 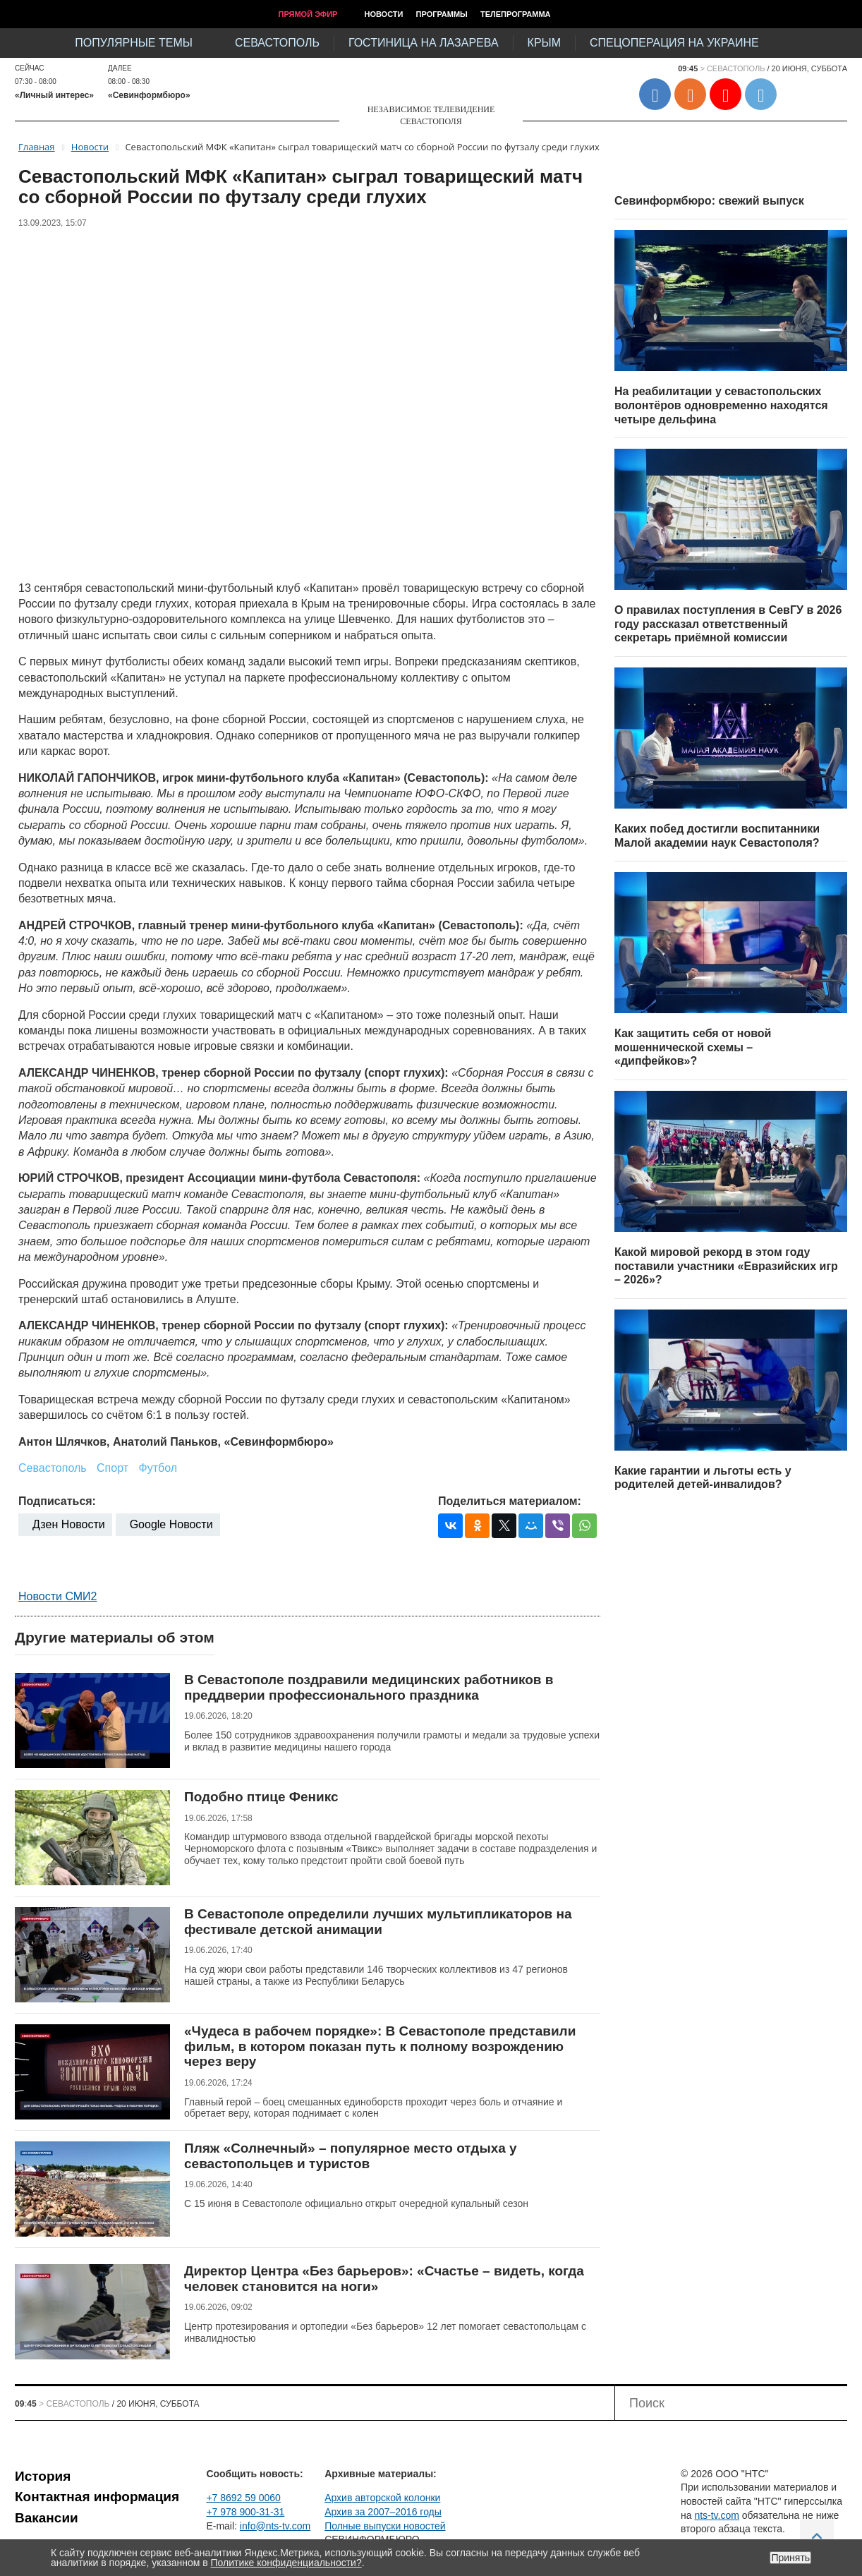 I want to click on Политике конфиденциальности?, so click(x=286, y=2562).